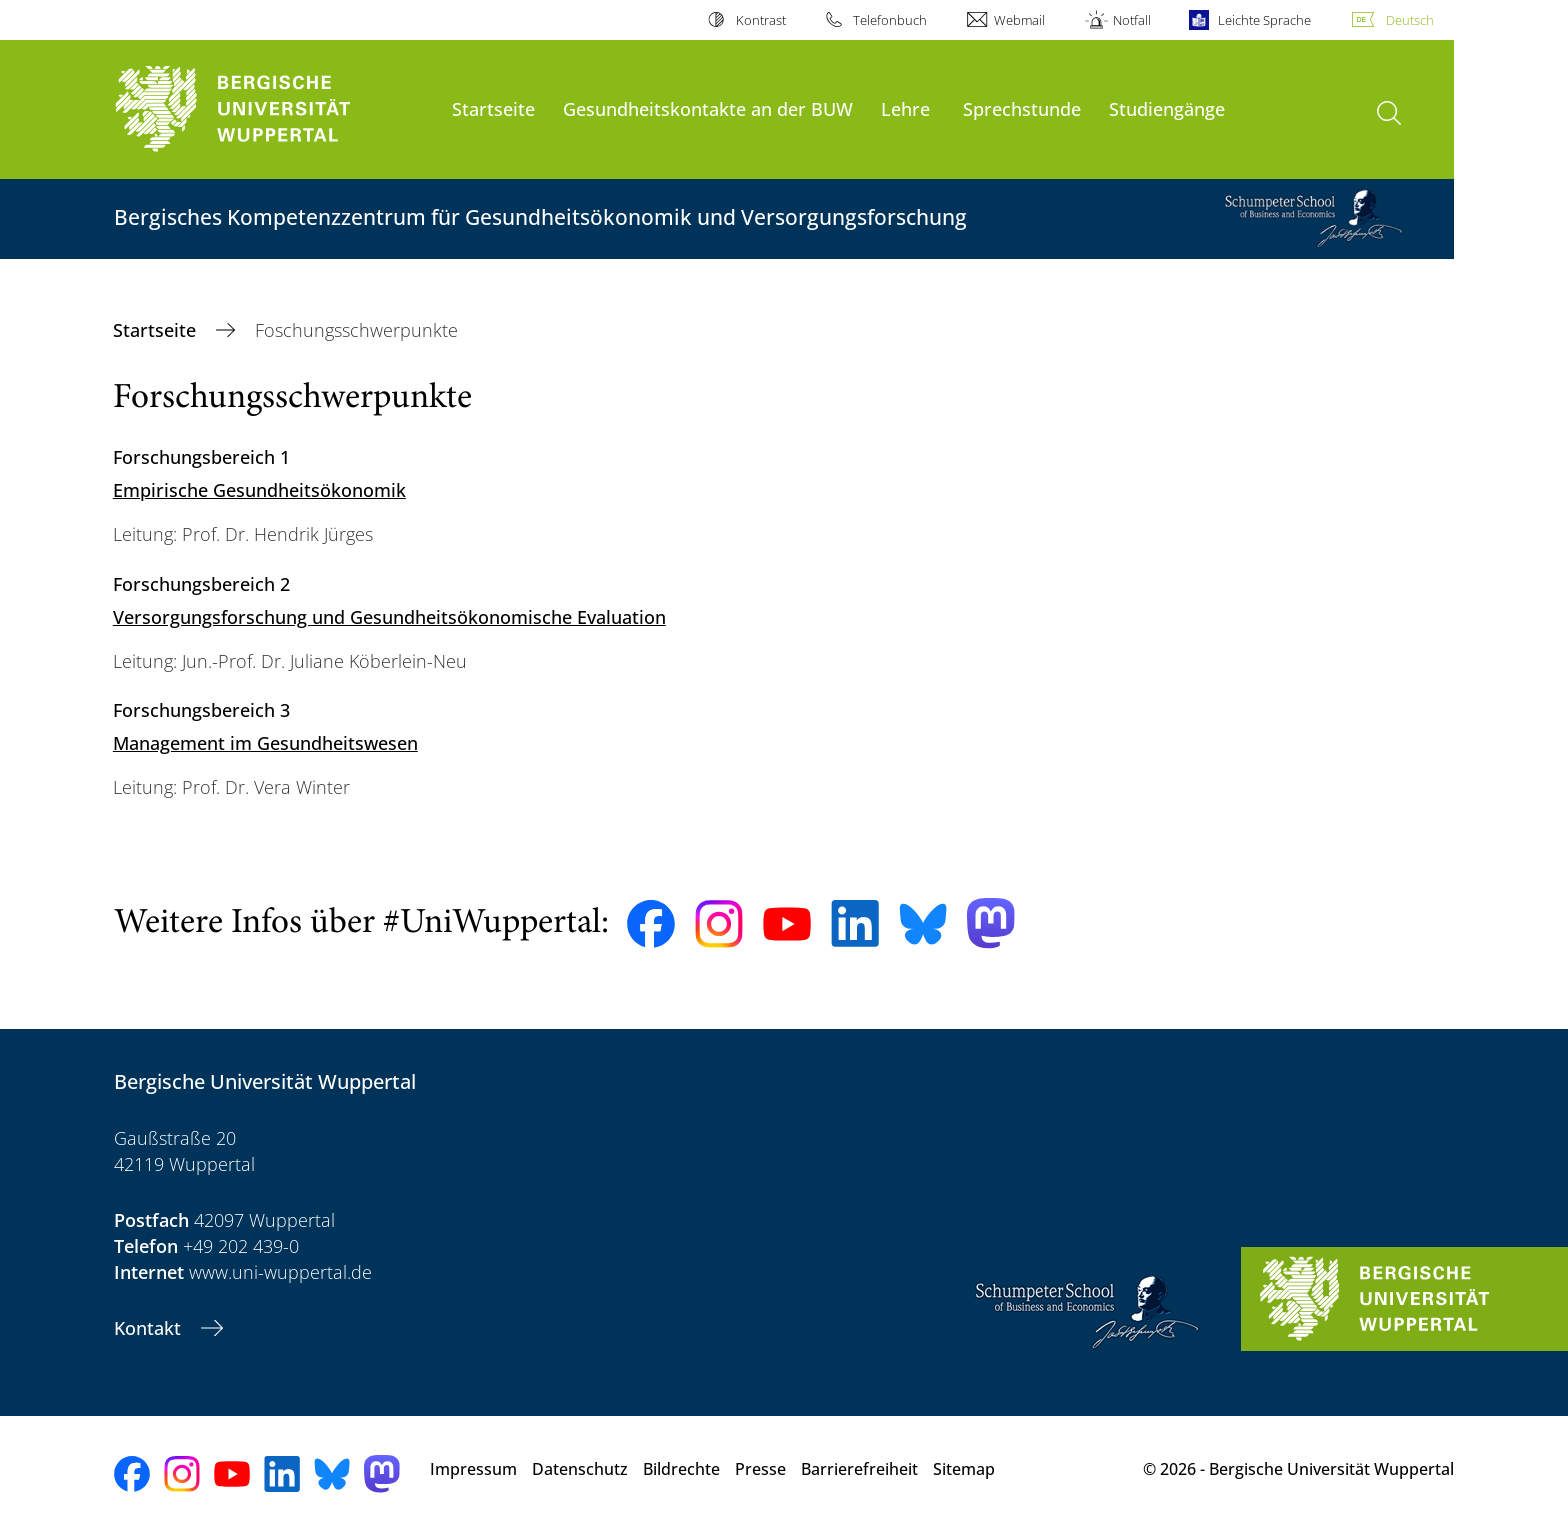 Image resolution: width=1568 pixels, height=1540 pixels. Describe the element at coordinates (761, 20) in the screenshot. I see `Kontrast` at that location.